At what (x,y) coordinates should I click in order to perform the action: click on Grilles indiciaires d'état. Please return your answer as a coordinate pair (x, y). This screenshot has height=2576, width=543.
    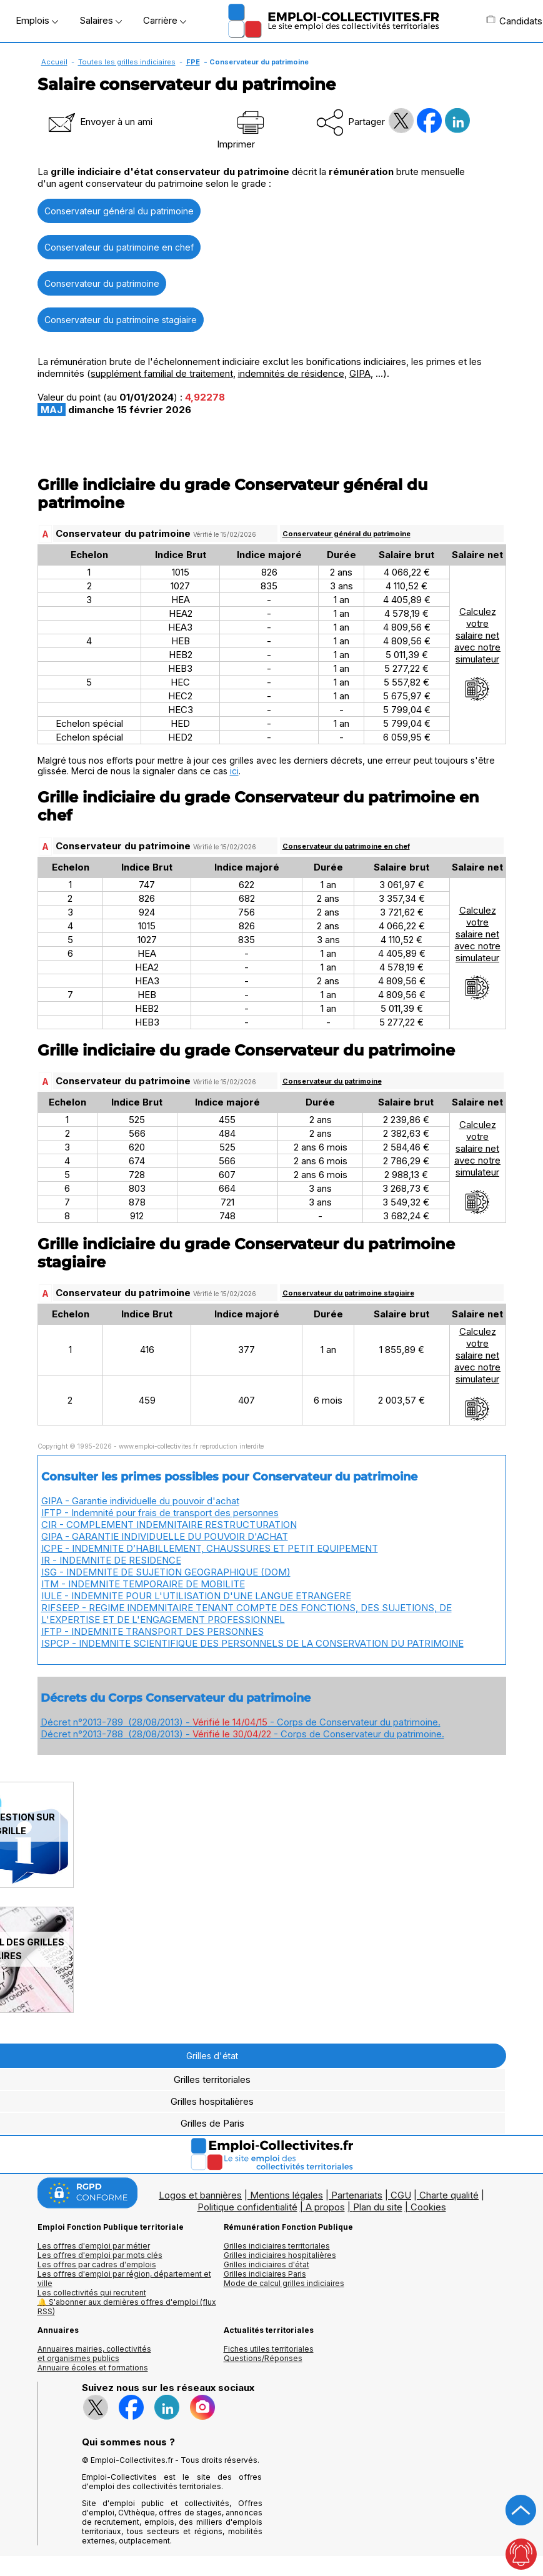
    Looking at the image, I should click on (266, 2264).